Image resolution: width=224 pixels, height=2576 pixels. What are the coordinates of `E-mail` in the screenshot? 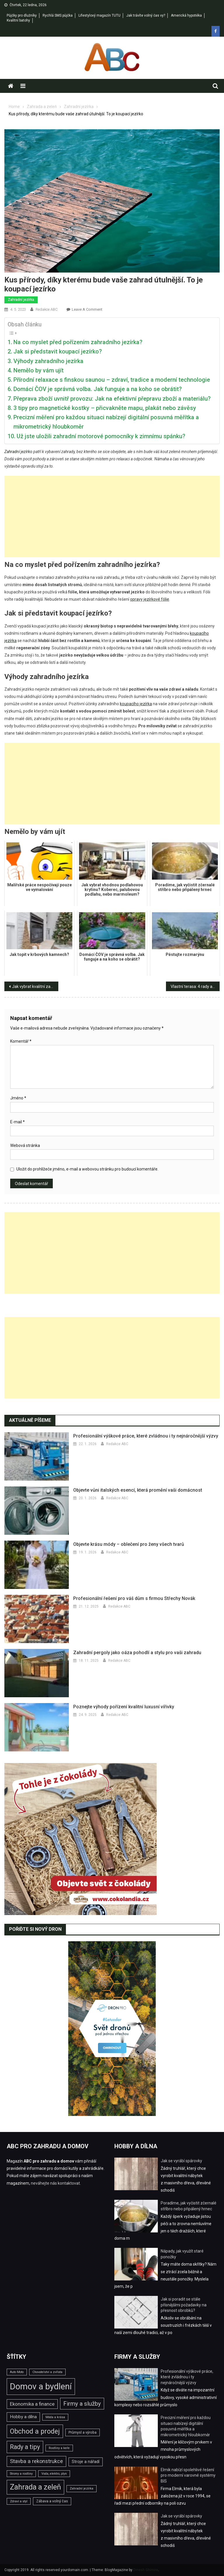 It's located at (17, 1122).